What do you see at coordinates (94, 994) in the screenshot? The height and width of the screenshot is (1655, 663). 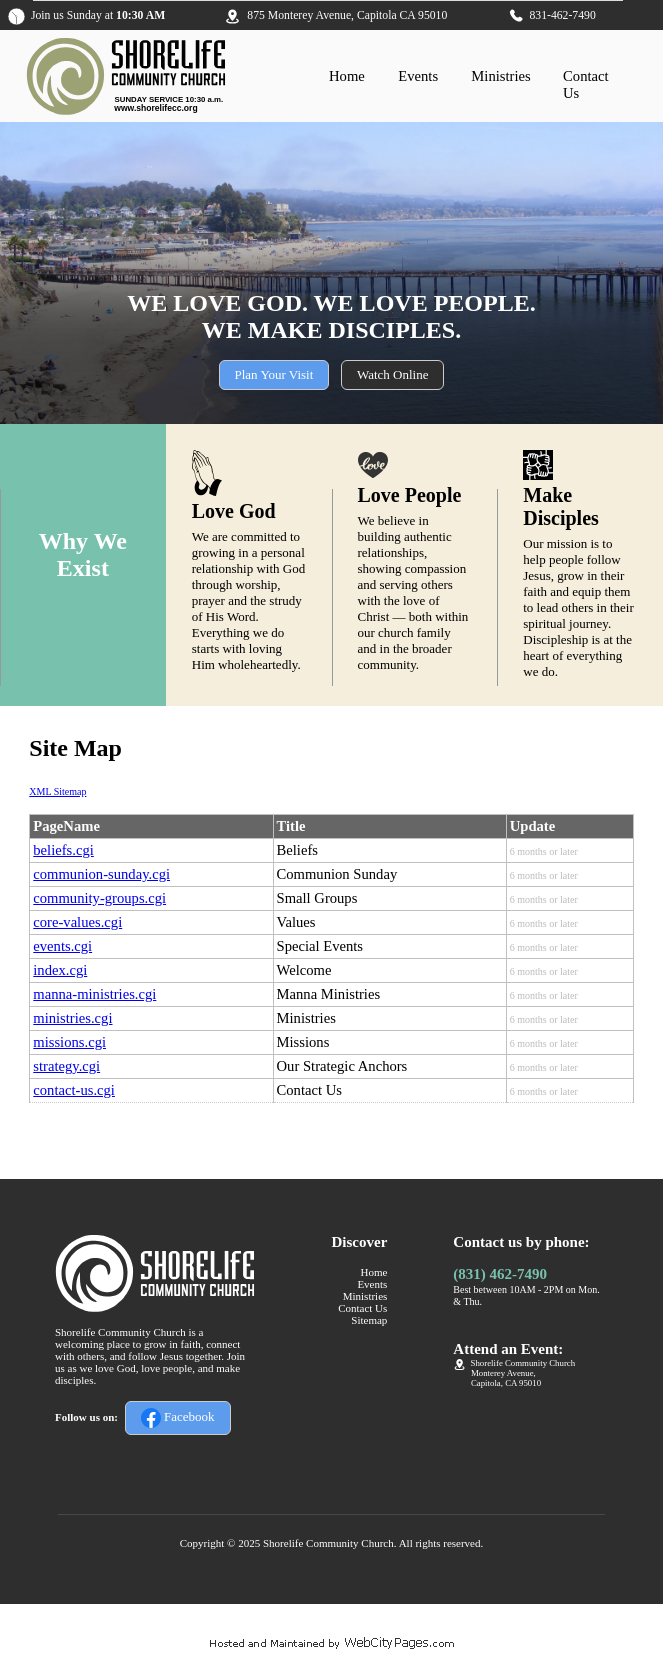 I see `manna-ministries.cgi` at bounding box center [94, 994].